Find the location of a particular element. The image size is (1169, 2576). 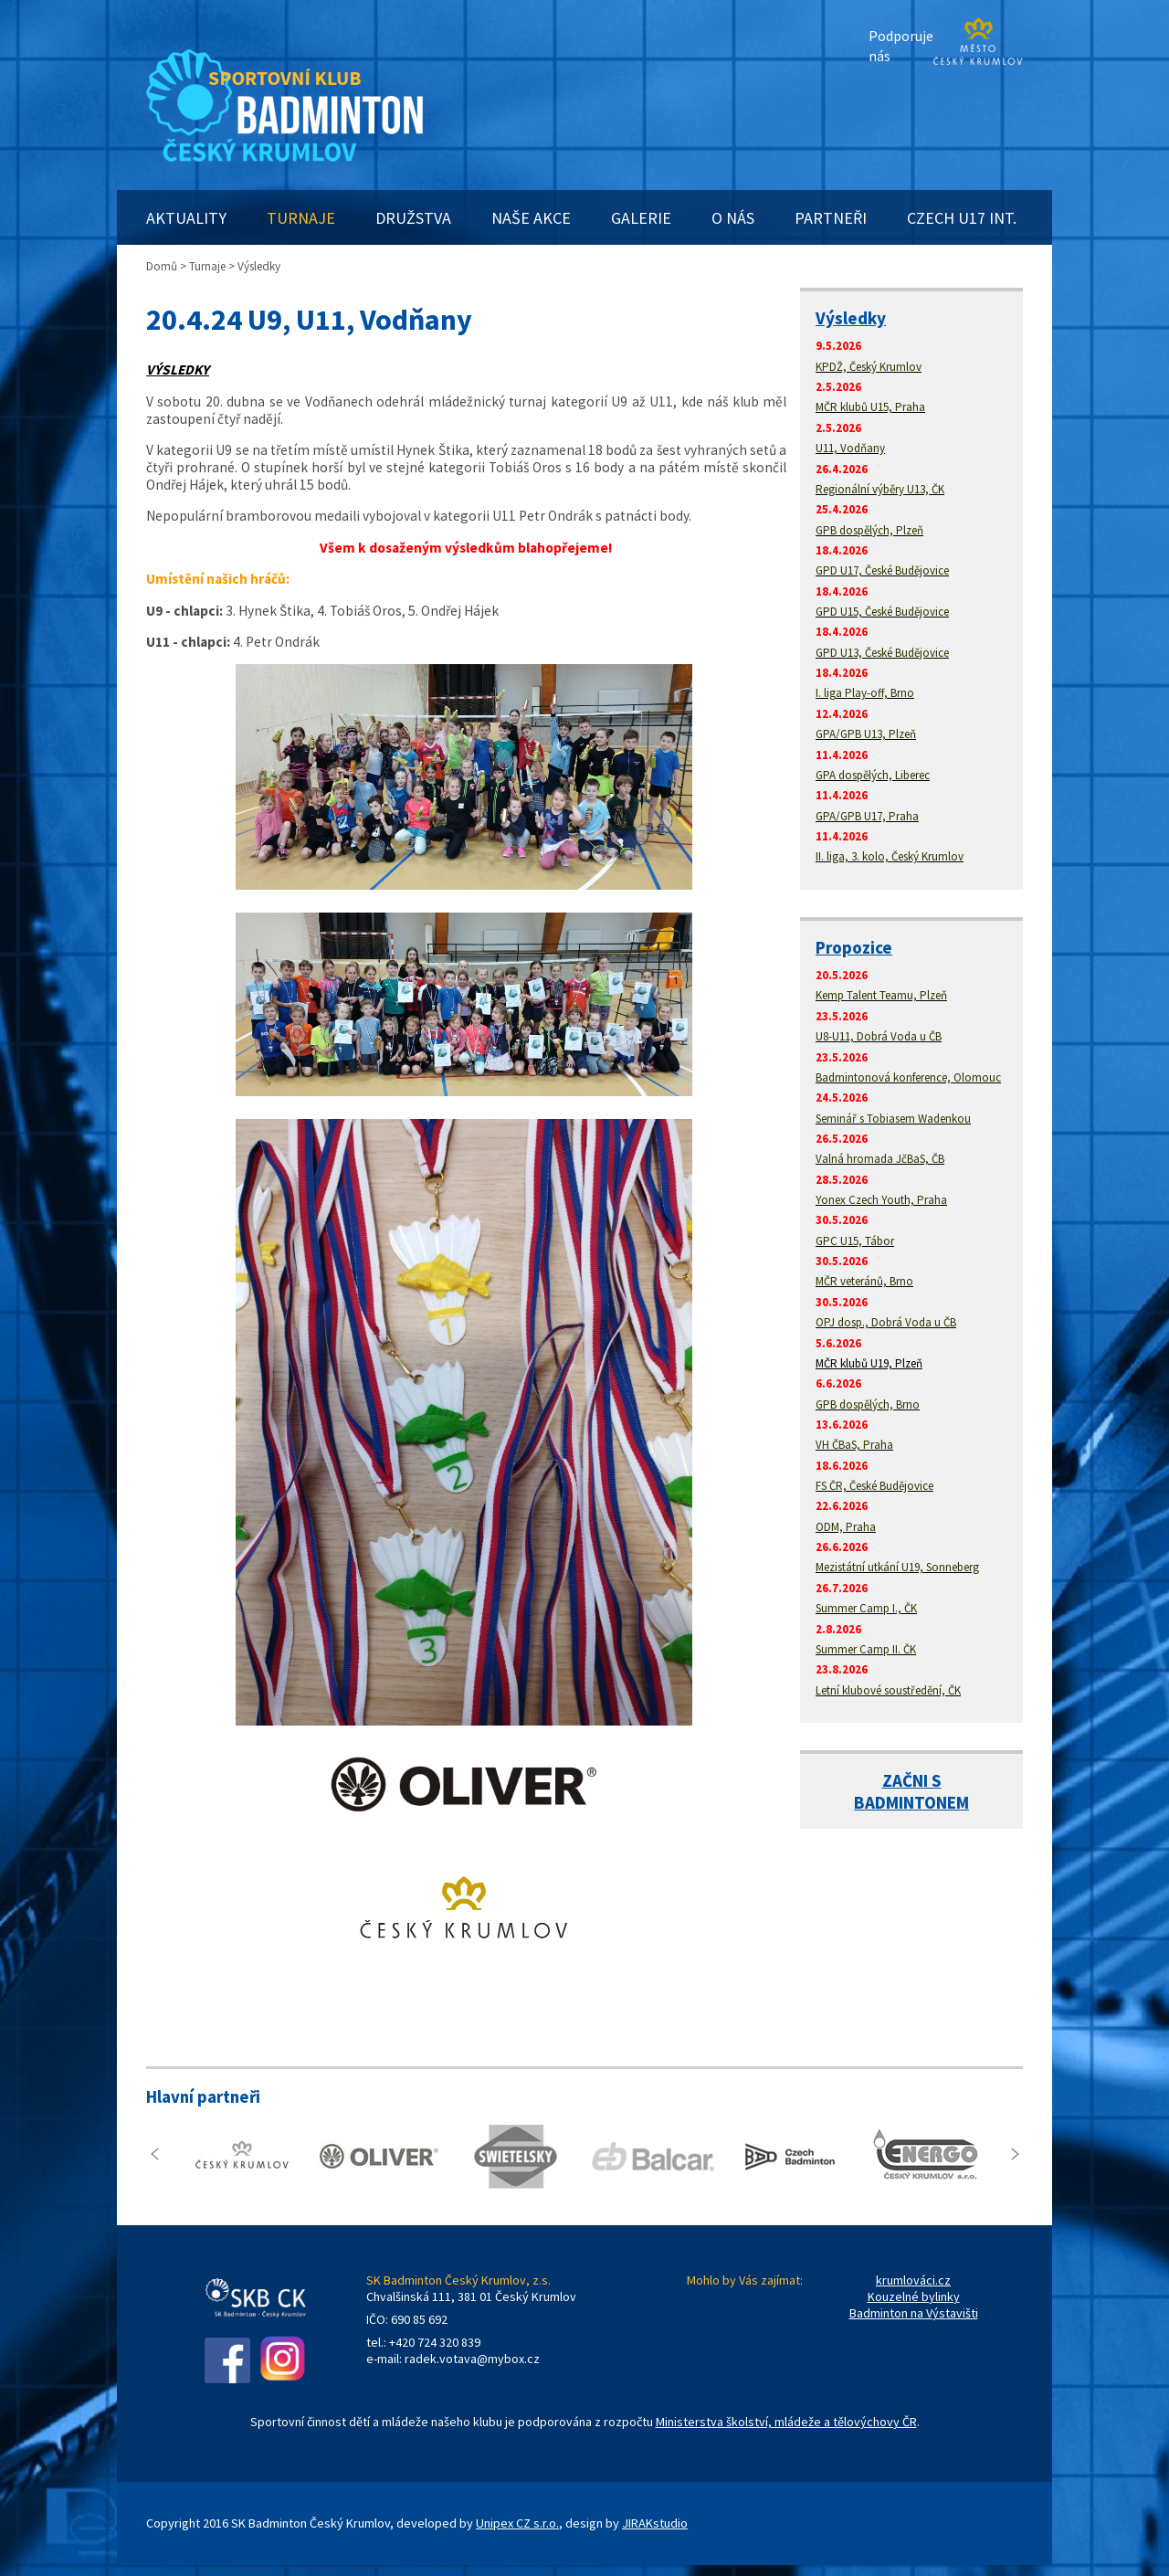

GALERIE is located at coordinates (641, 217).